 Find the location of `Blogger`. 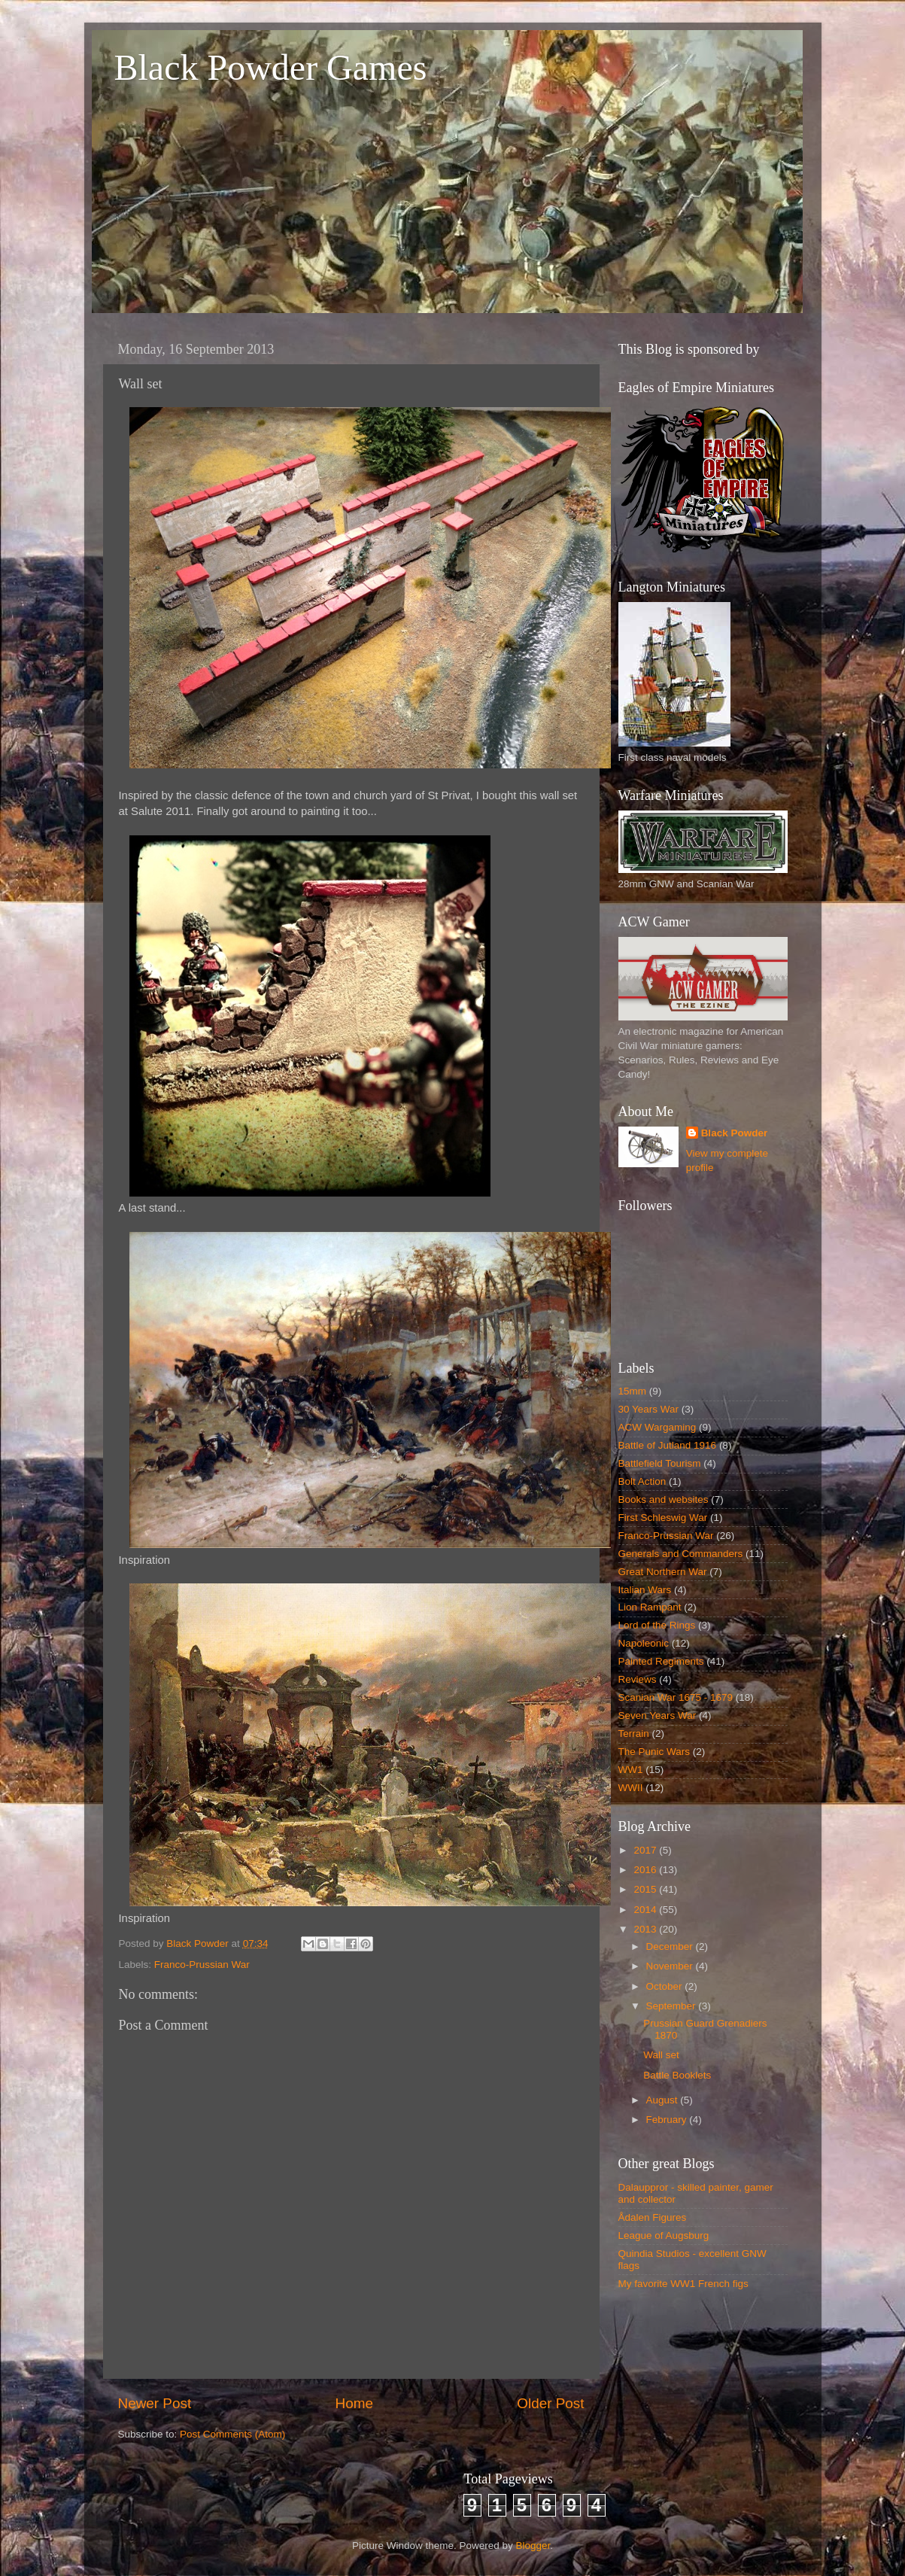

Blogger is located at coordinates (533, 2545).